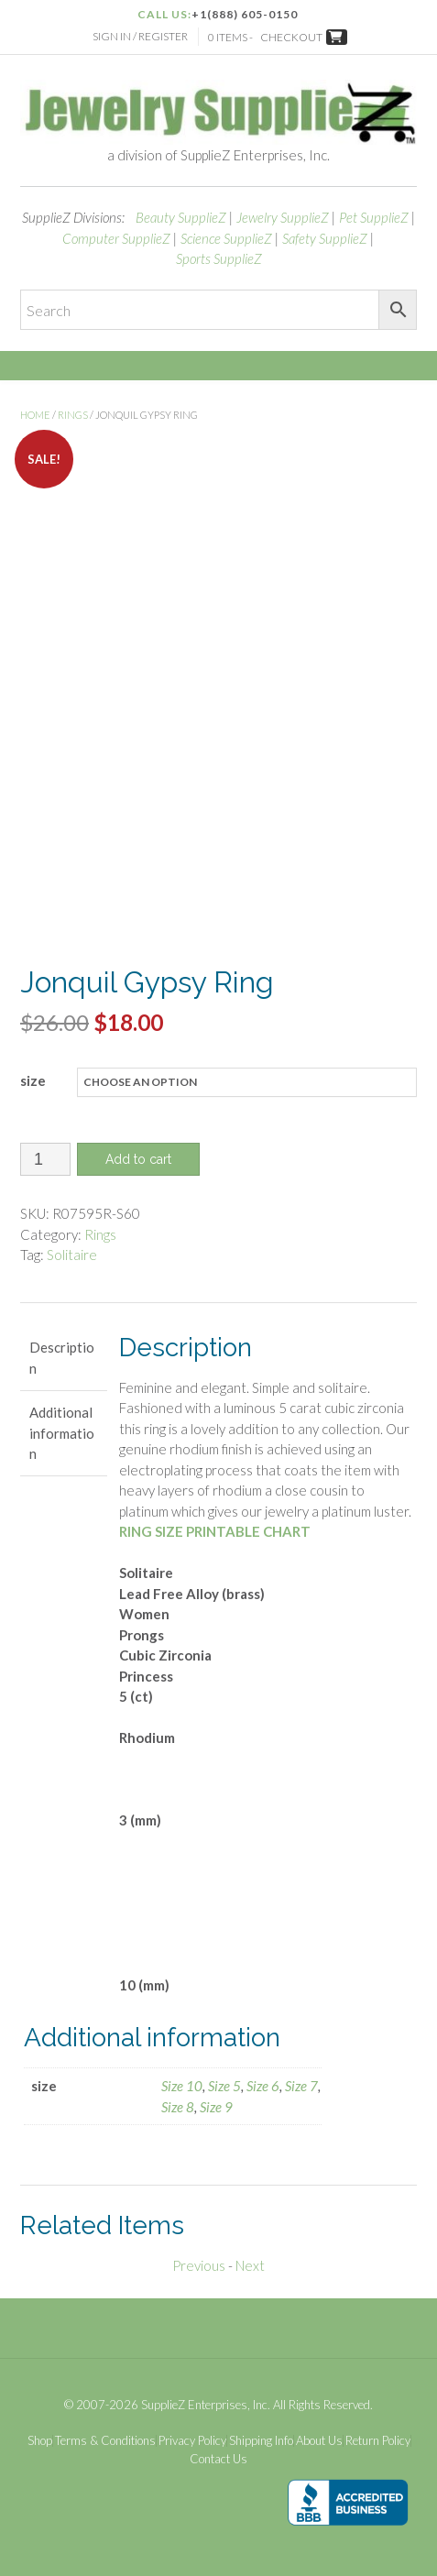 The height and width of the screenshot is (2576, 437). Describe the element at coordinates (116, 238) in the screenshot. I see `Computer SupplieZ` at that location.